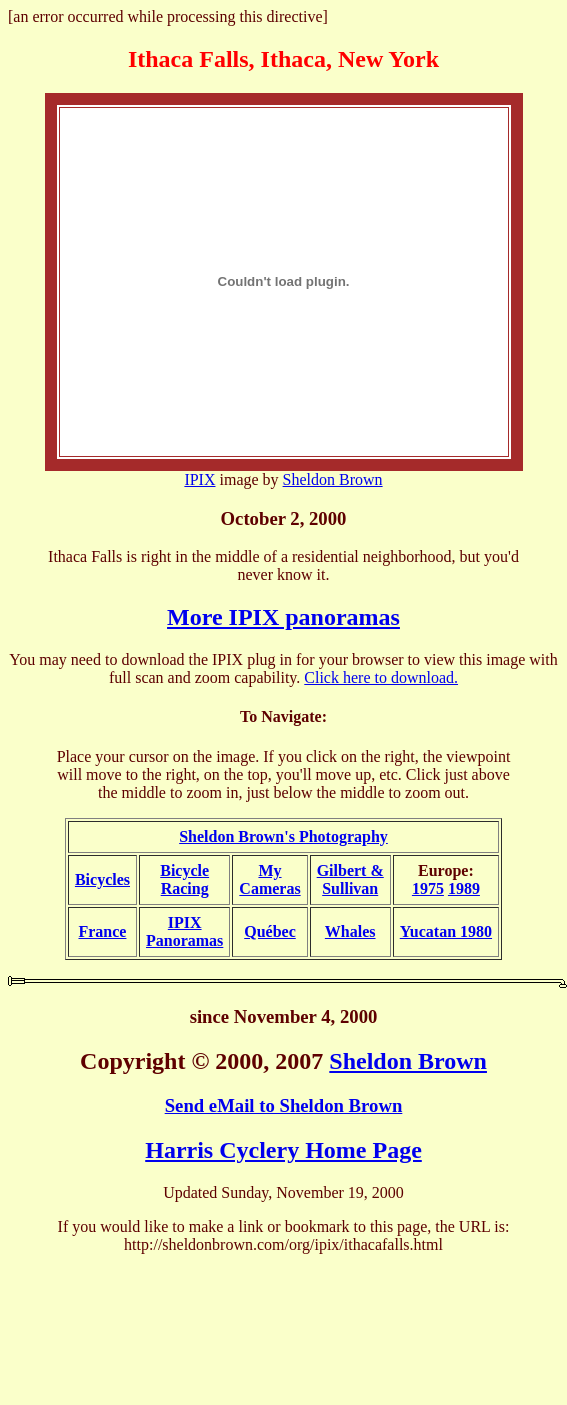 This screenshot has width=567, height=1405. I want to click on 1975, so click(428, 888).